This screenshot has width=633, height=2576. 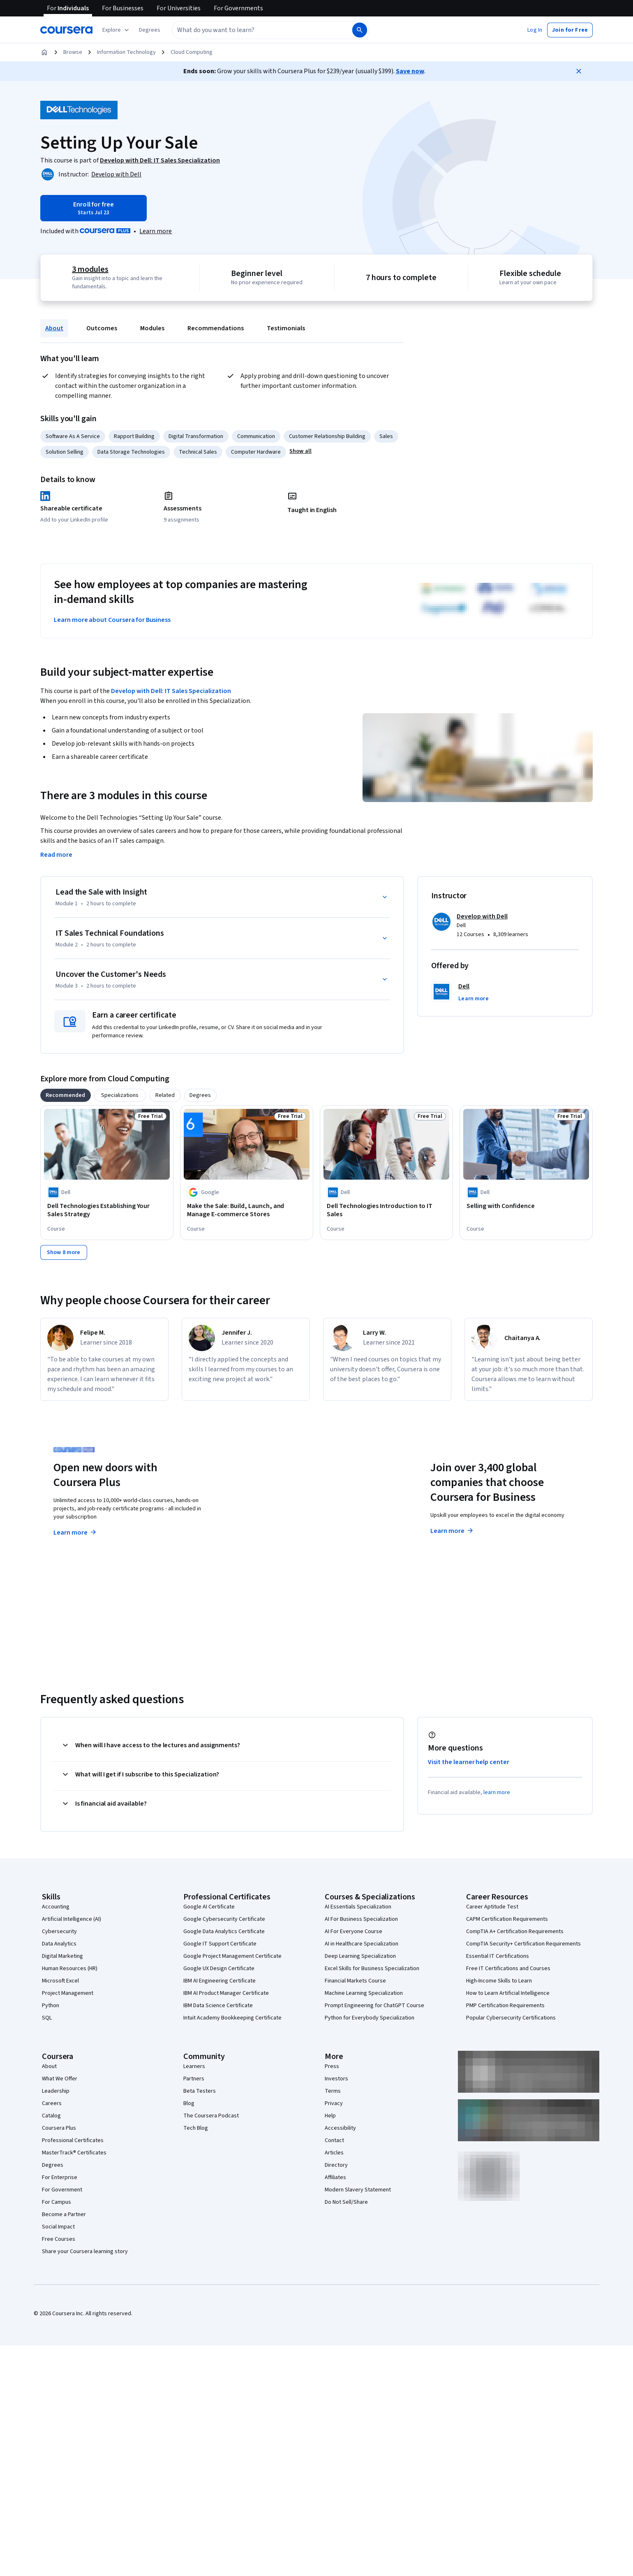 I want to click on AI Essentials Specialization, so click(x=358, y=1907).